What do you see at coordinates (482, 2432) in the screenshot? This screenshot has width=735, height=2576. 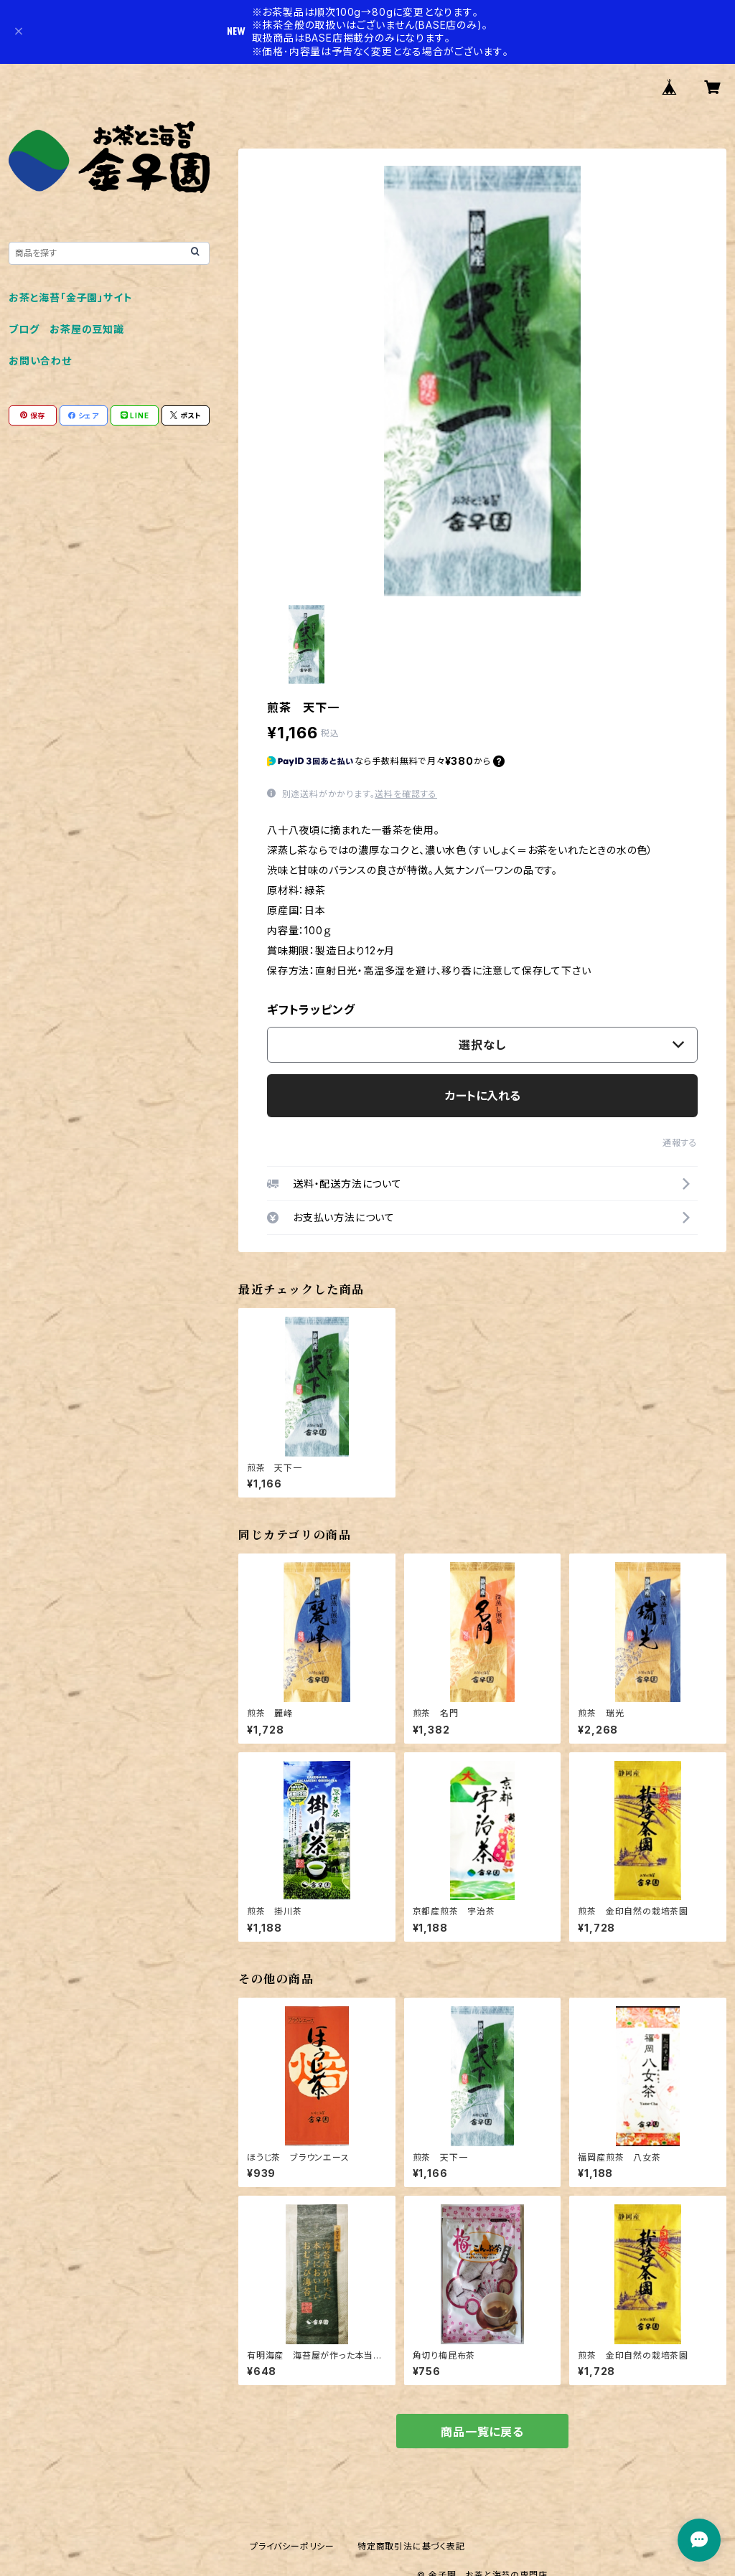 I see `商品一覧に戻る` at bounding box center [482, 2432].